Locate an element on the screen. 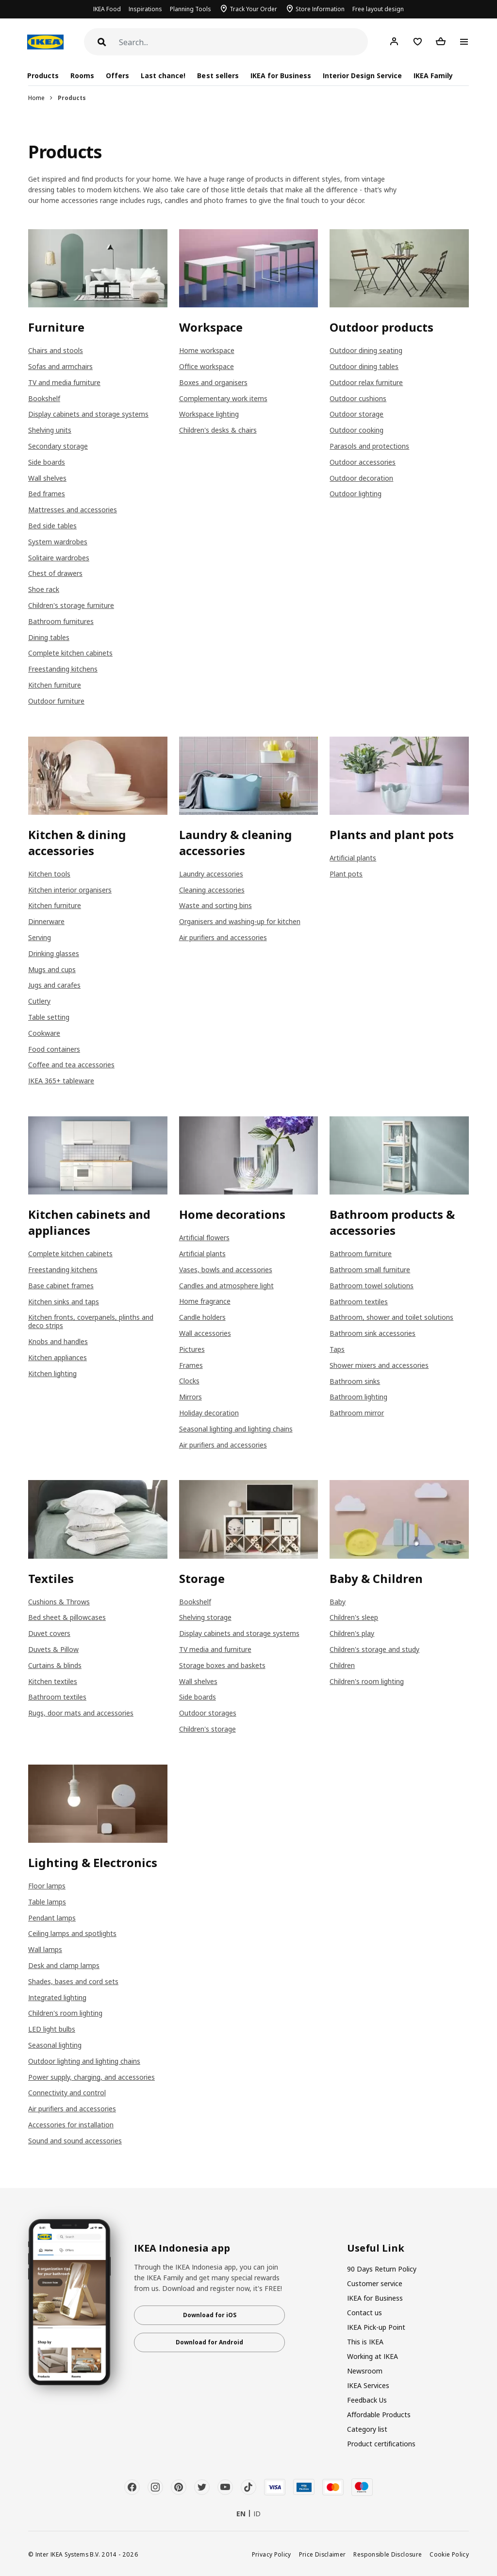 This screenshot has height=2576, width=497. Outdoor lighting and lighting chains is located at coordinates (84, 2061).